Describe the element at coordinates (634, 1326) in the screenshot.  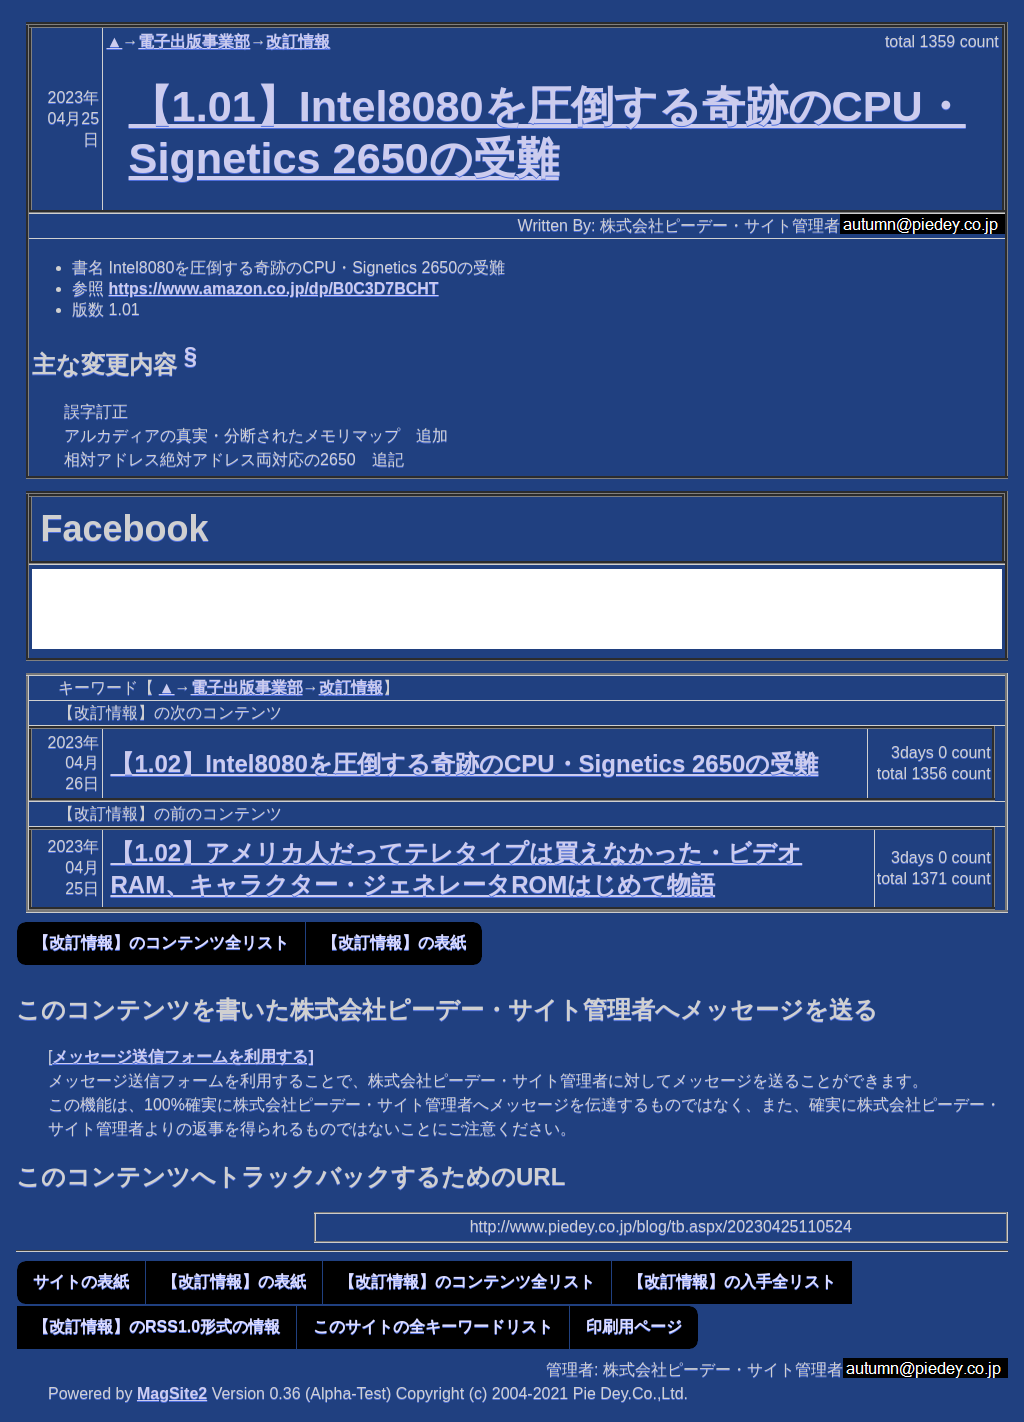
I see `印刷用ページ [button]` at that location.